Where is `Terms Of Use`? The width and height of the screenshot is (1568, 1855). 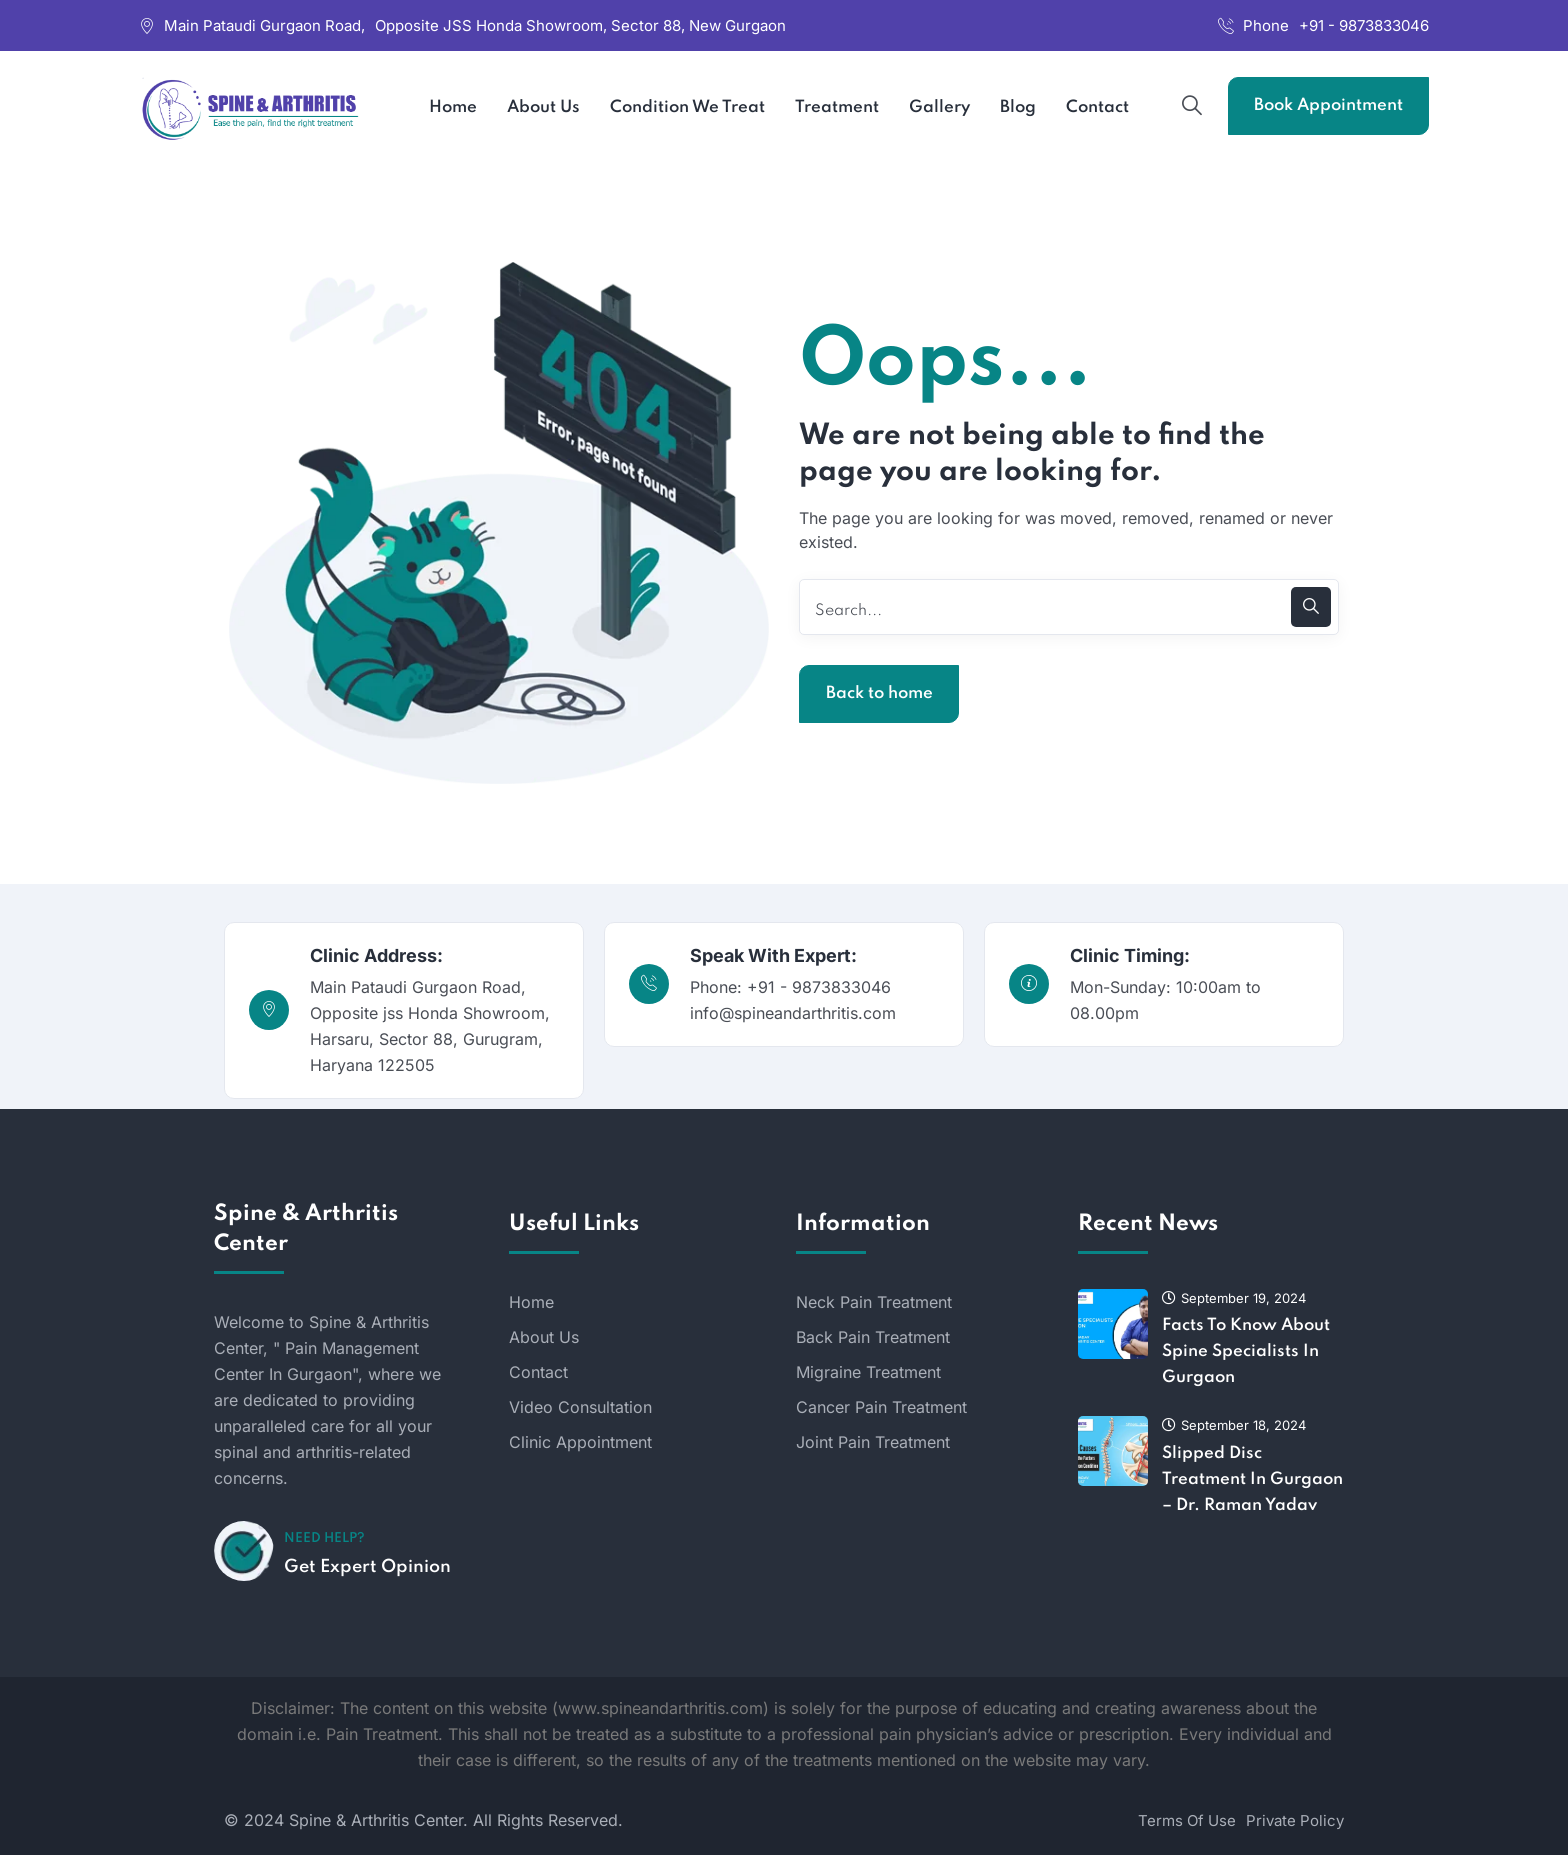 Terms Of Use is located at coordinates (1187, 1820).